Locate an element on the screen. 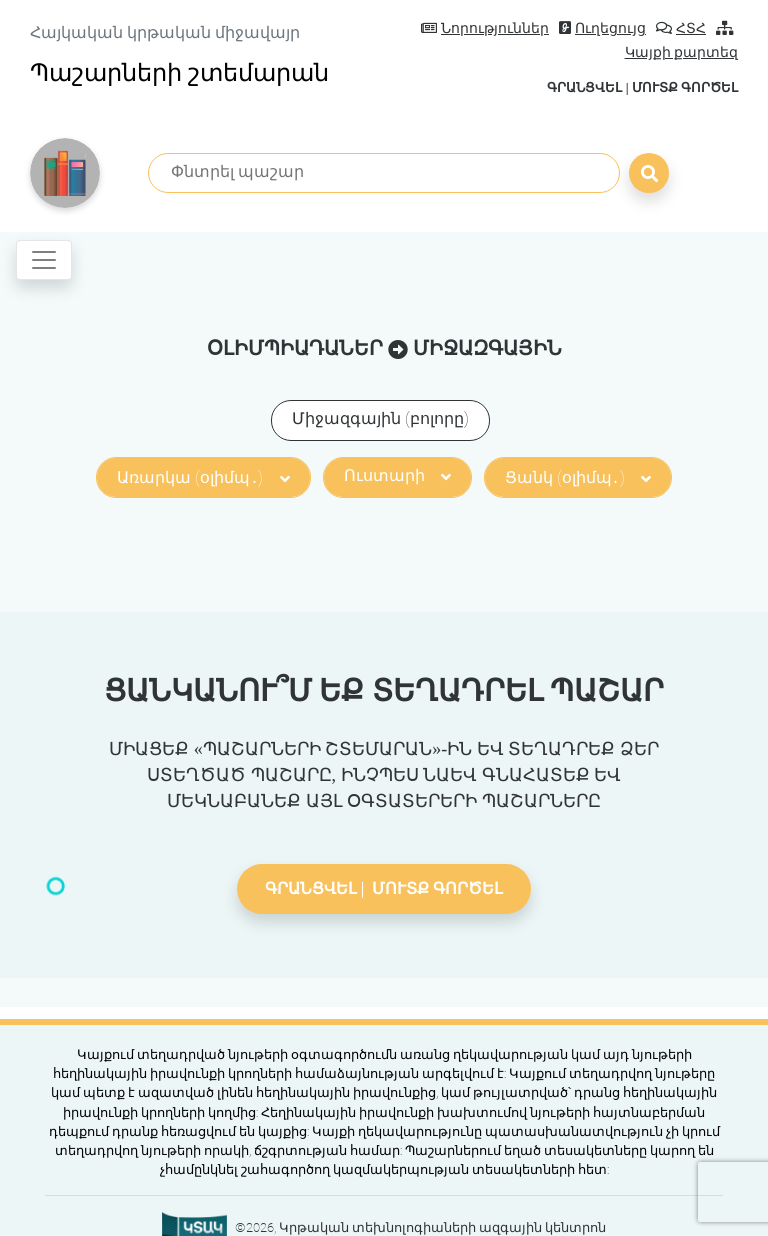 The height and width of the screenshot is (1236, 768). Միջազգային (բոլորը) is located at coordinates (380, 418).